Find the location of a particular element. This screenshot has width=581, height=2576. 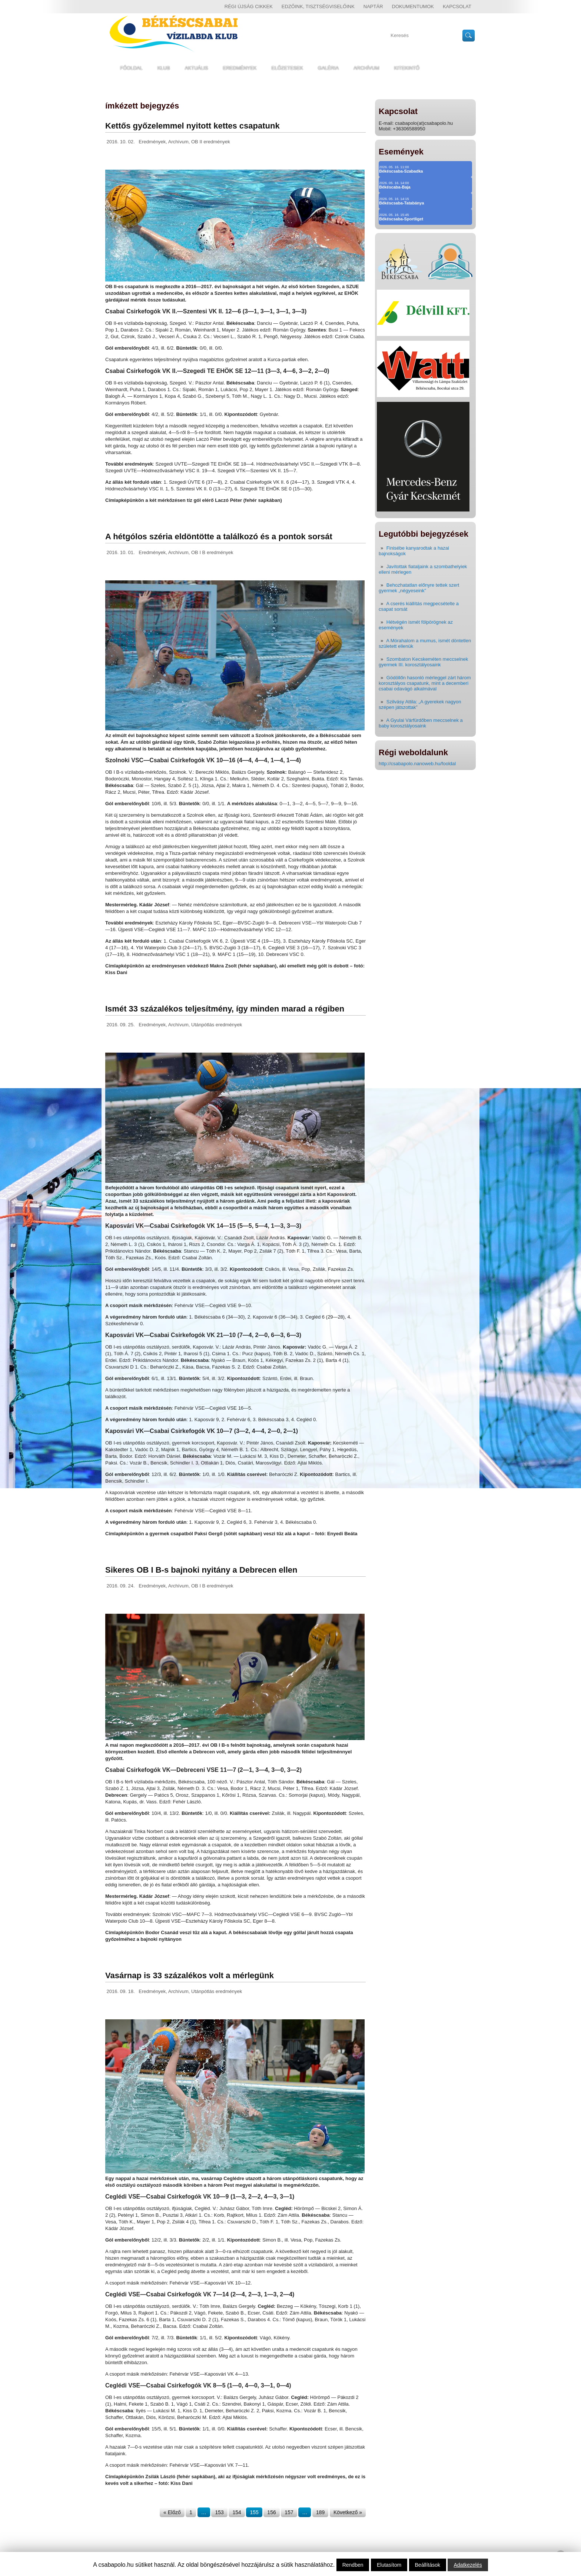

Kettős győzelemmel nyitott kettes csapatunk is located at coordinates (192, 125).